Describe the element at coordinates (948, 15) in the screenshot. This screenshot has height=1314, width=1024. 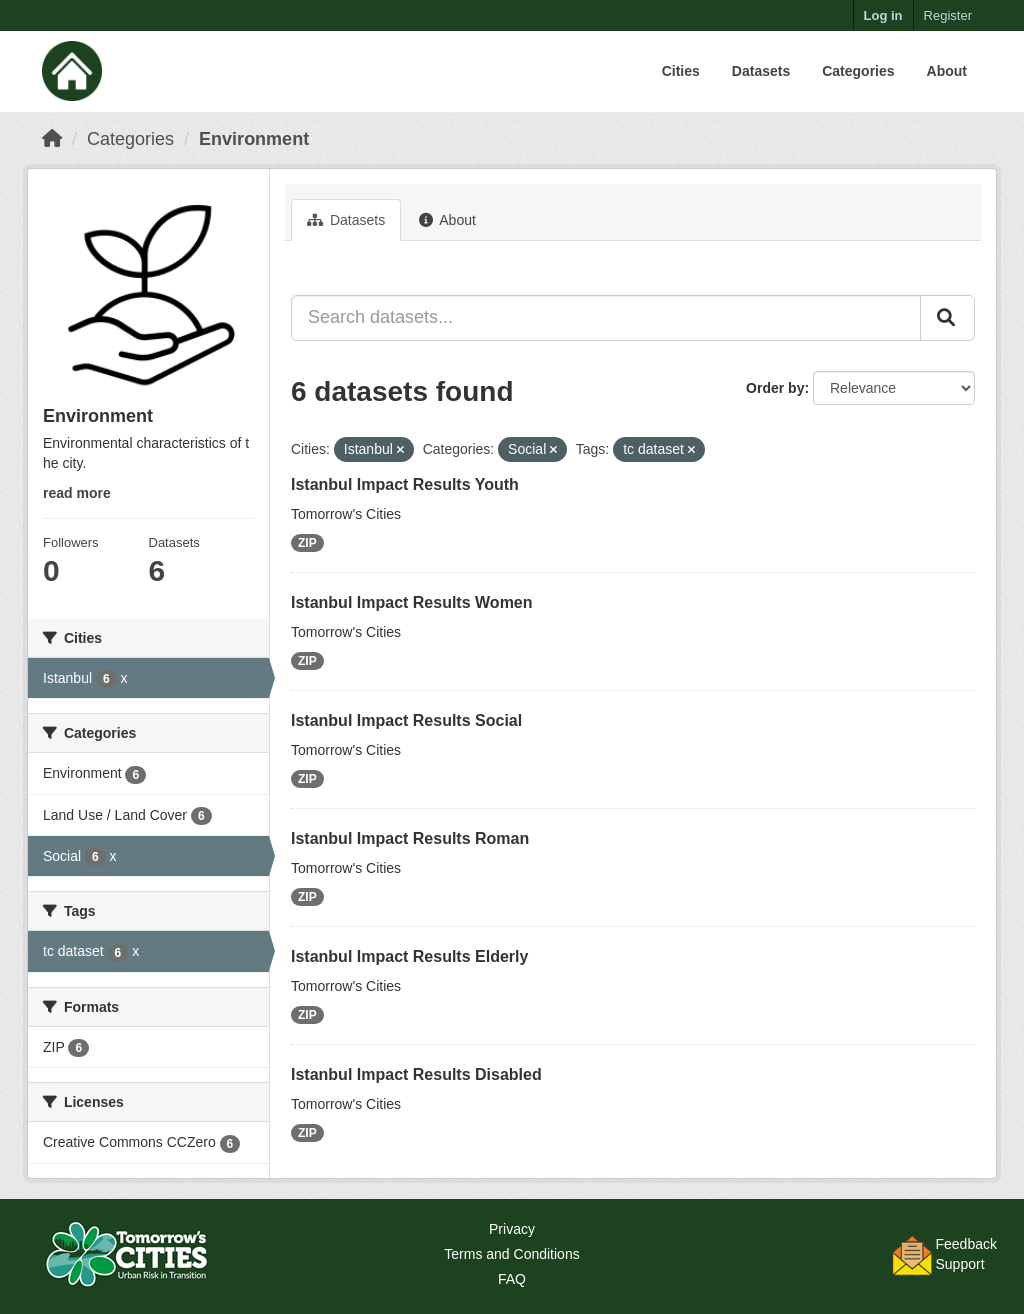
I see `Register` at that location.